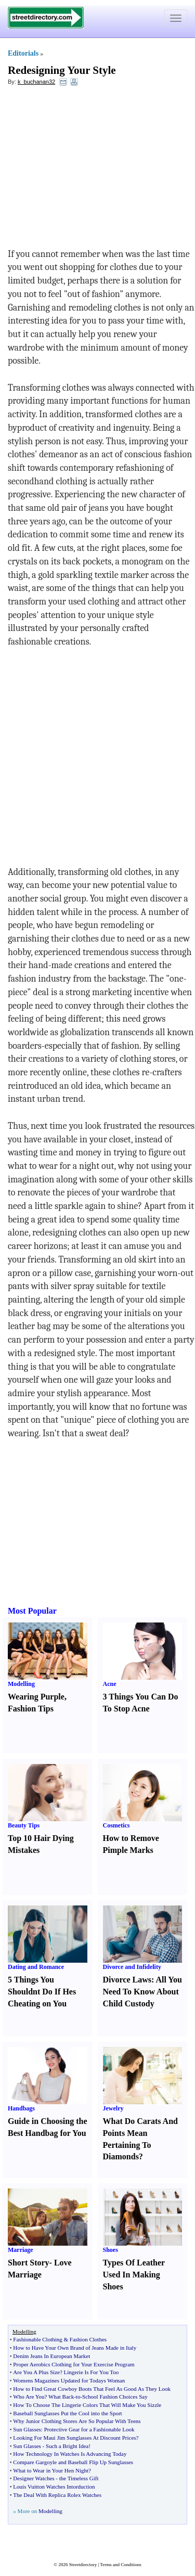 The height and width of the screenshot is (2576, 195). I want to click on Streetdirectory, so click(83, 2564).